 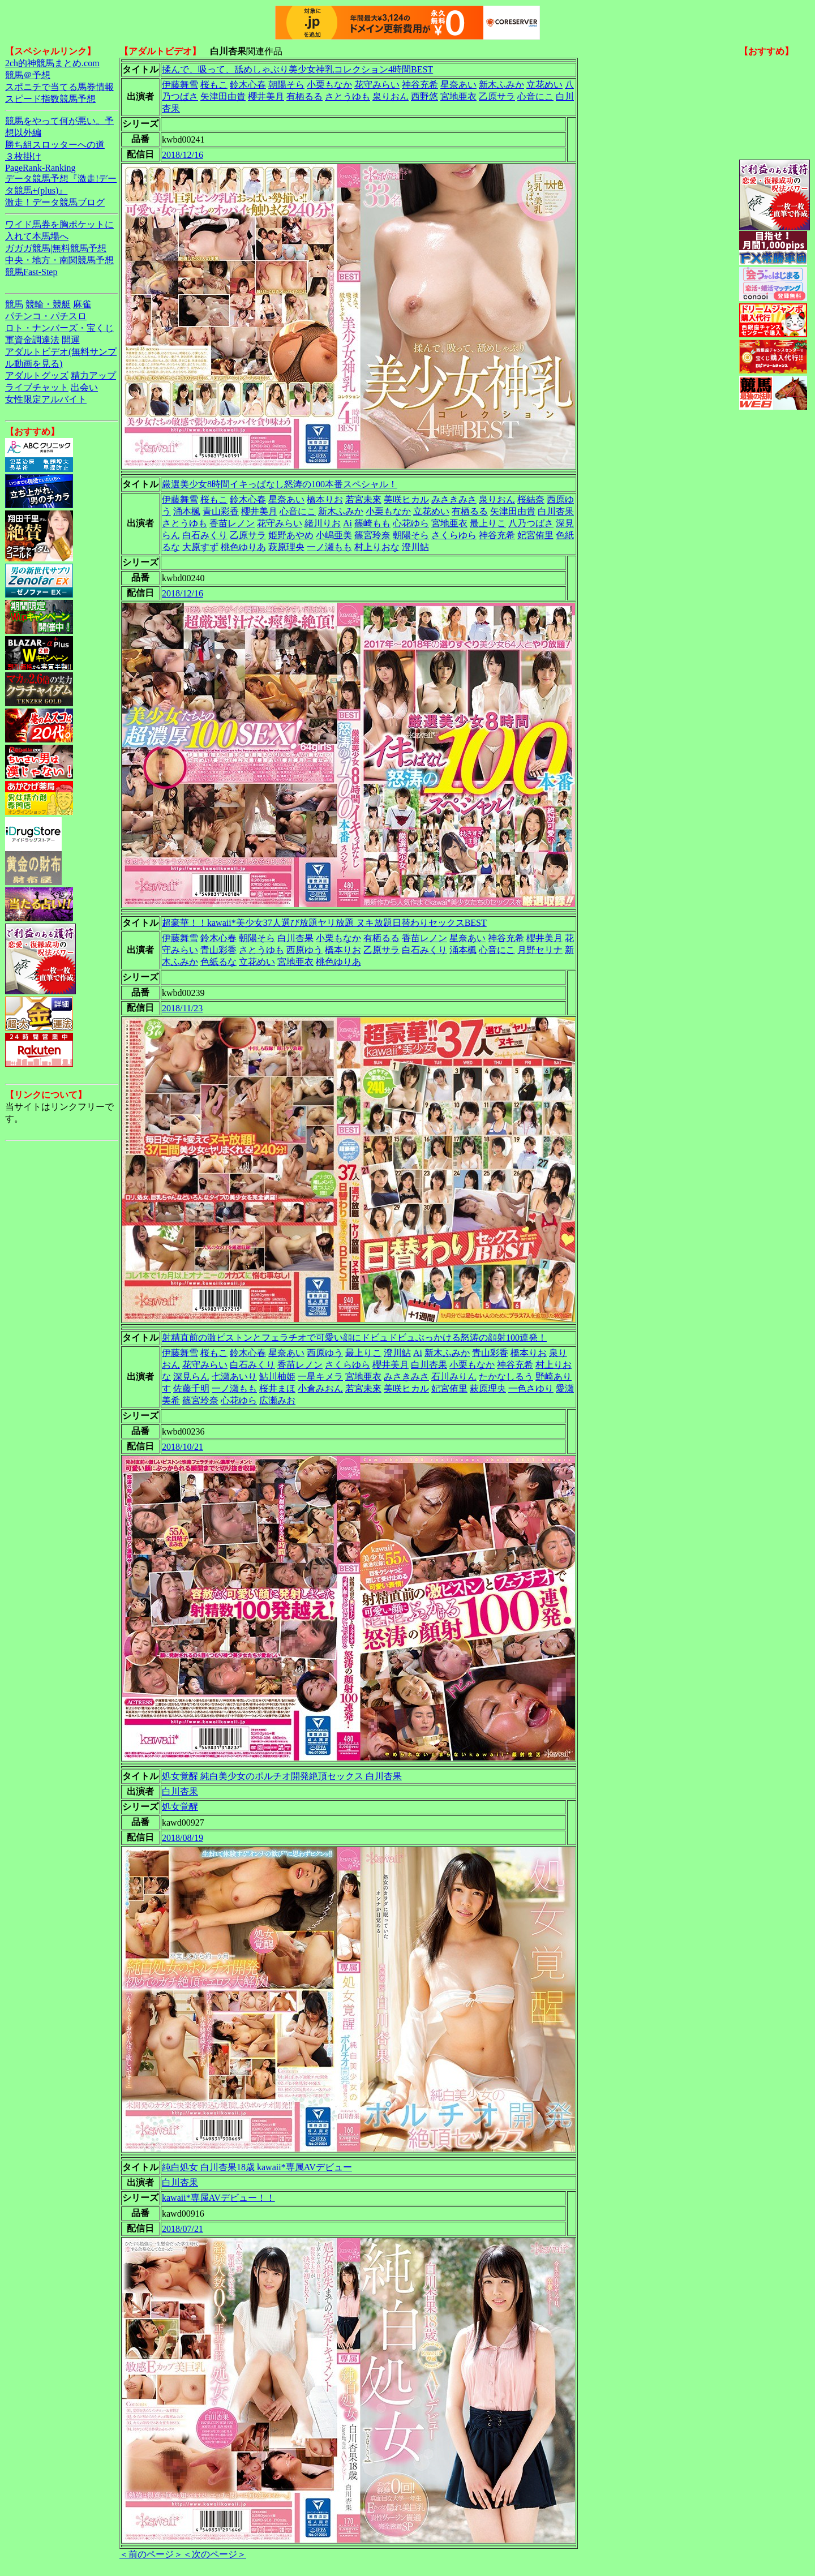 What do you see at coordinates (324, 923) in the screenshot?
I see `超豪華！！kawaii*美少女37人選び放題ヤリ放題 ヌキ放題日替わりセックスBEST` at bounding box center [324, 923].